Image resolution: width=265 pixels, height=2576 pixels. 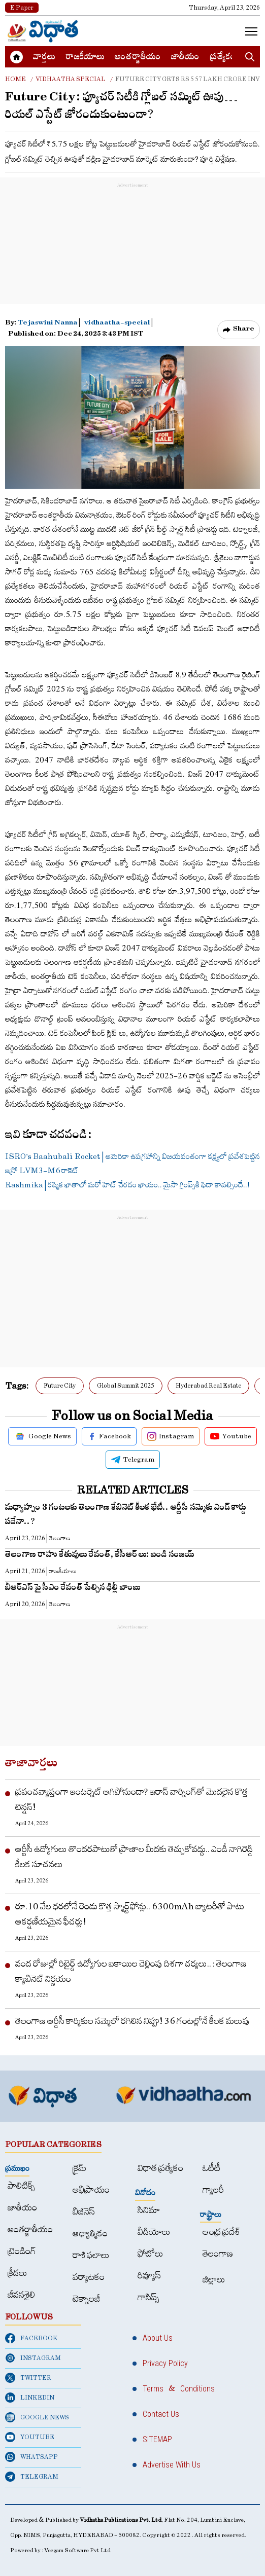 What do you see at coordinates (86, 2299) in the screenshot?
I see `టెక్నాలజీ` at bounding box center [86, 2299].